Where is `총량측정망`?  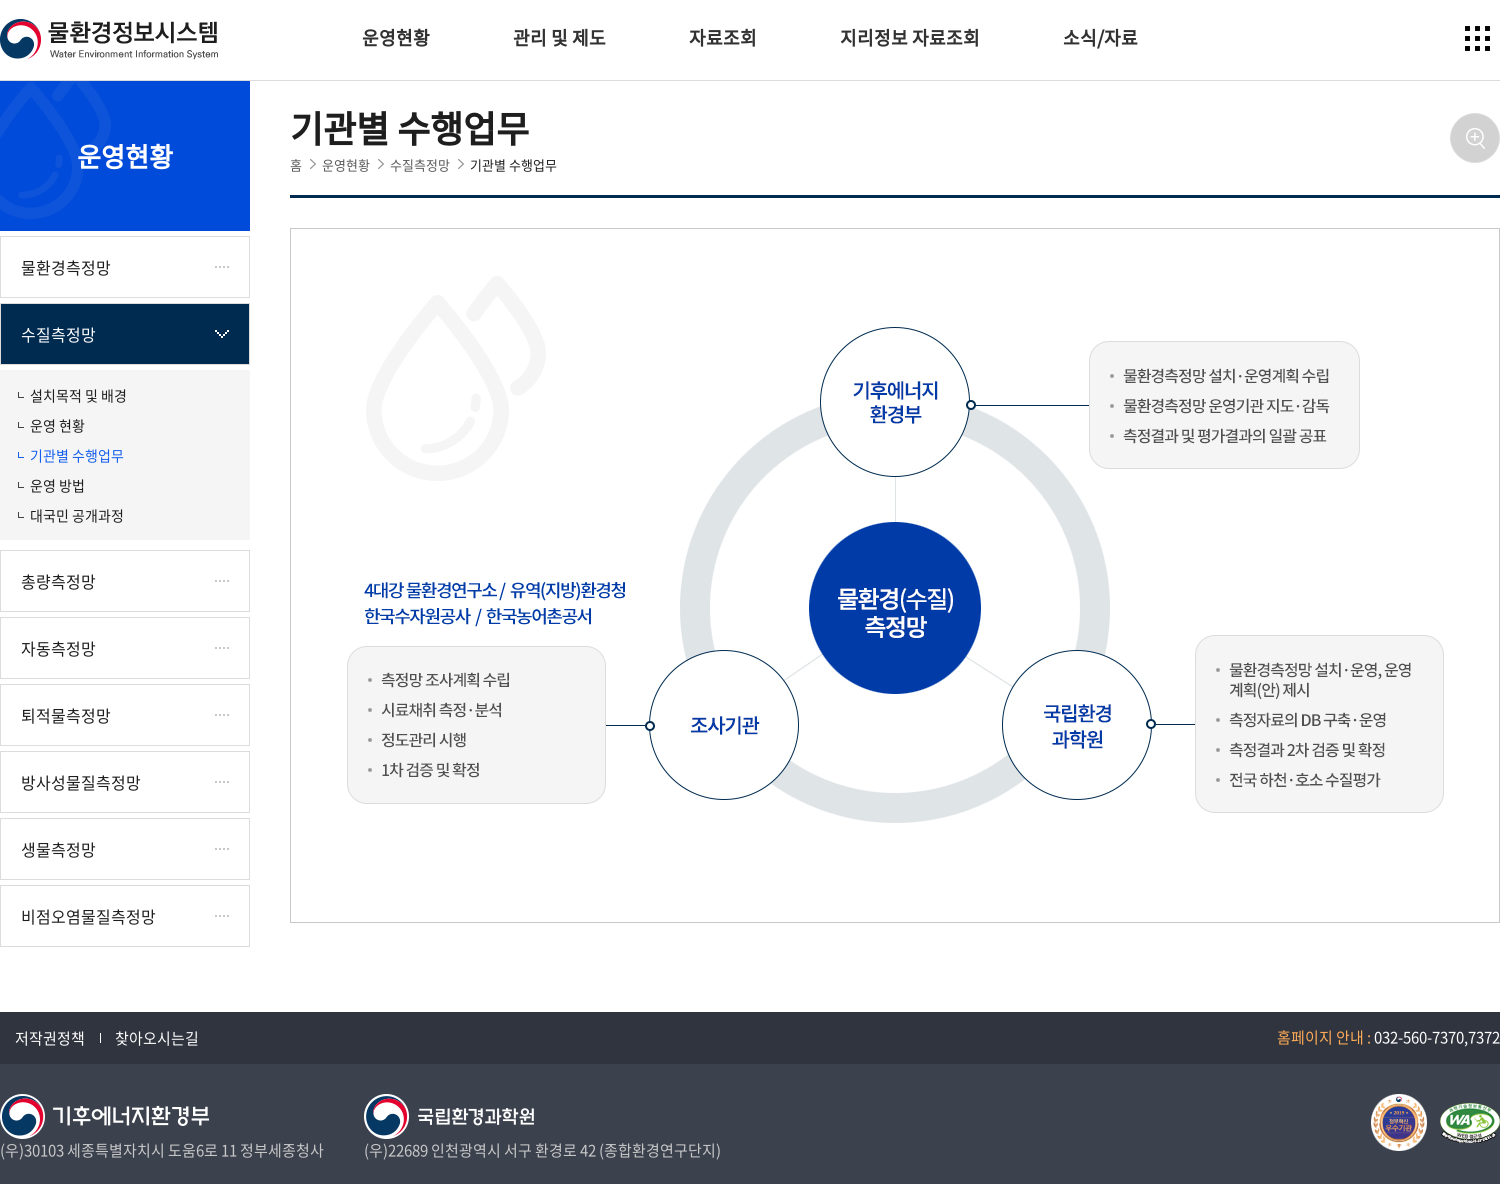 총량측정망 is located at coordinates (58, 581).